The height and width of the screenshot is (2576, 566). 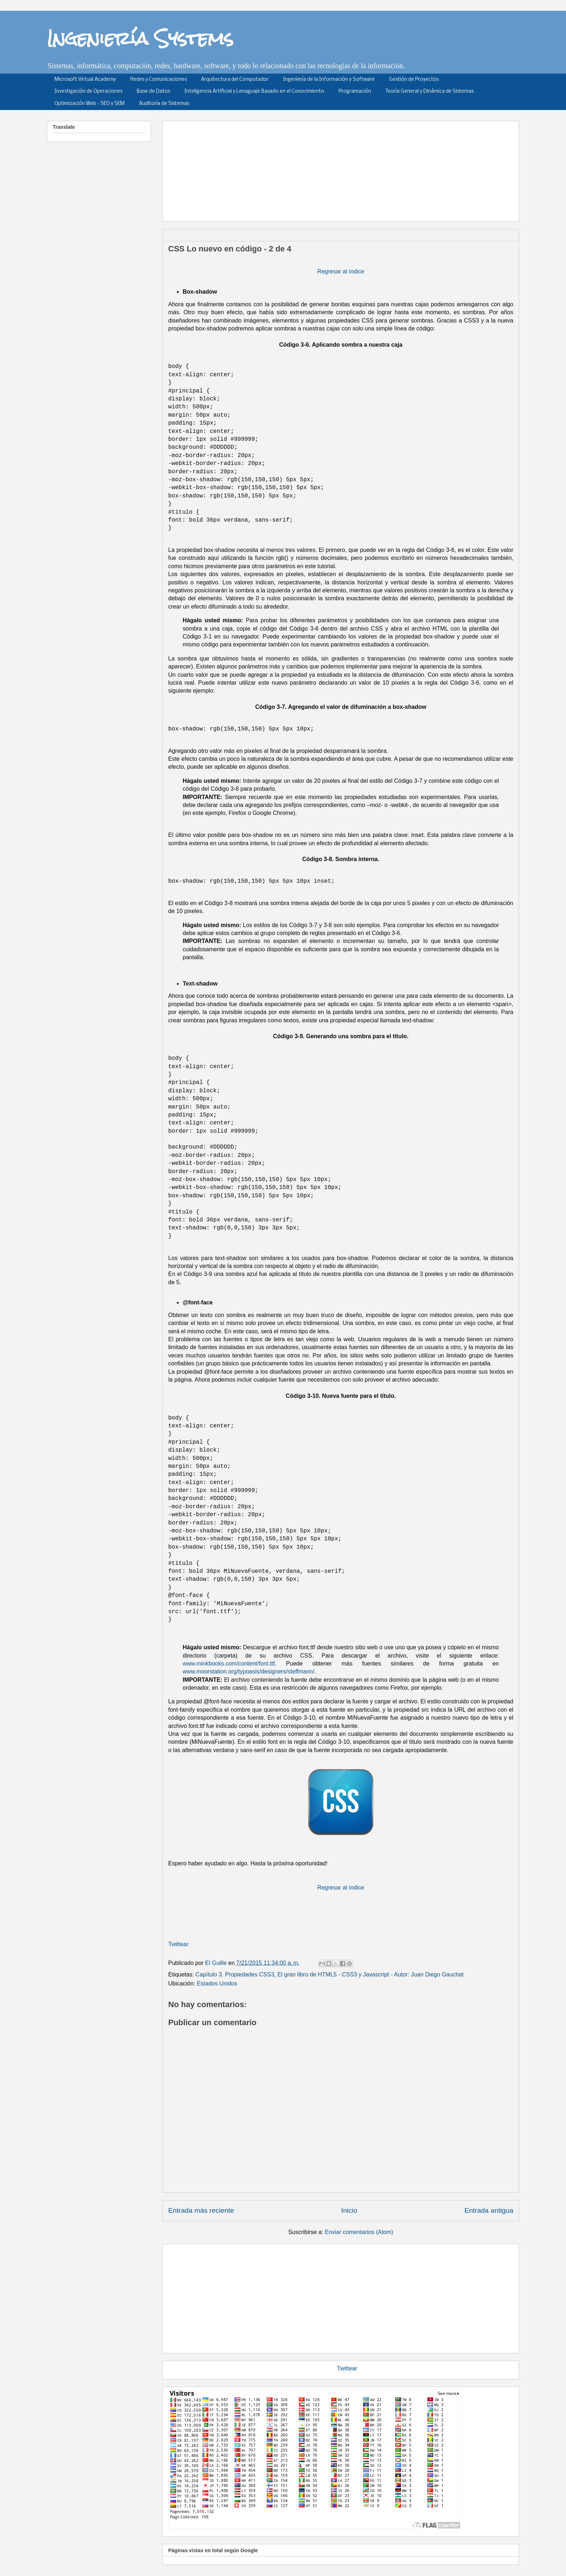 What do you see at coordinates (90, 103) in the screenshot?
I see `Optimización Web - SEO y SEM` at bounding box center [90, 103].